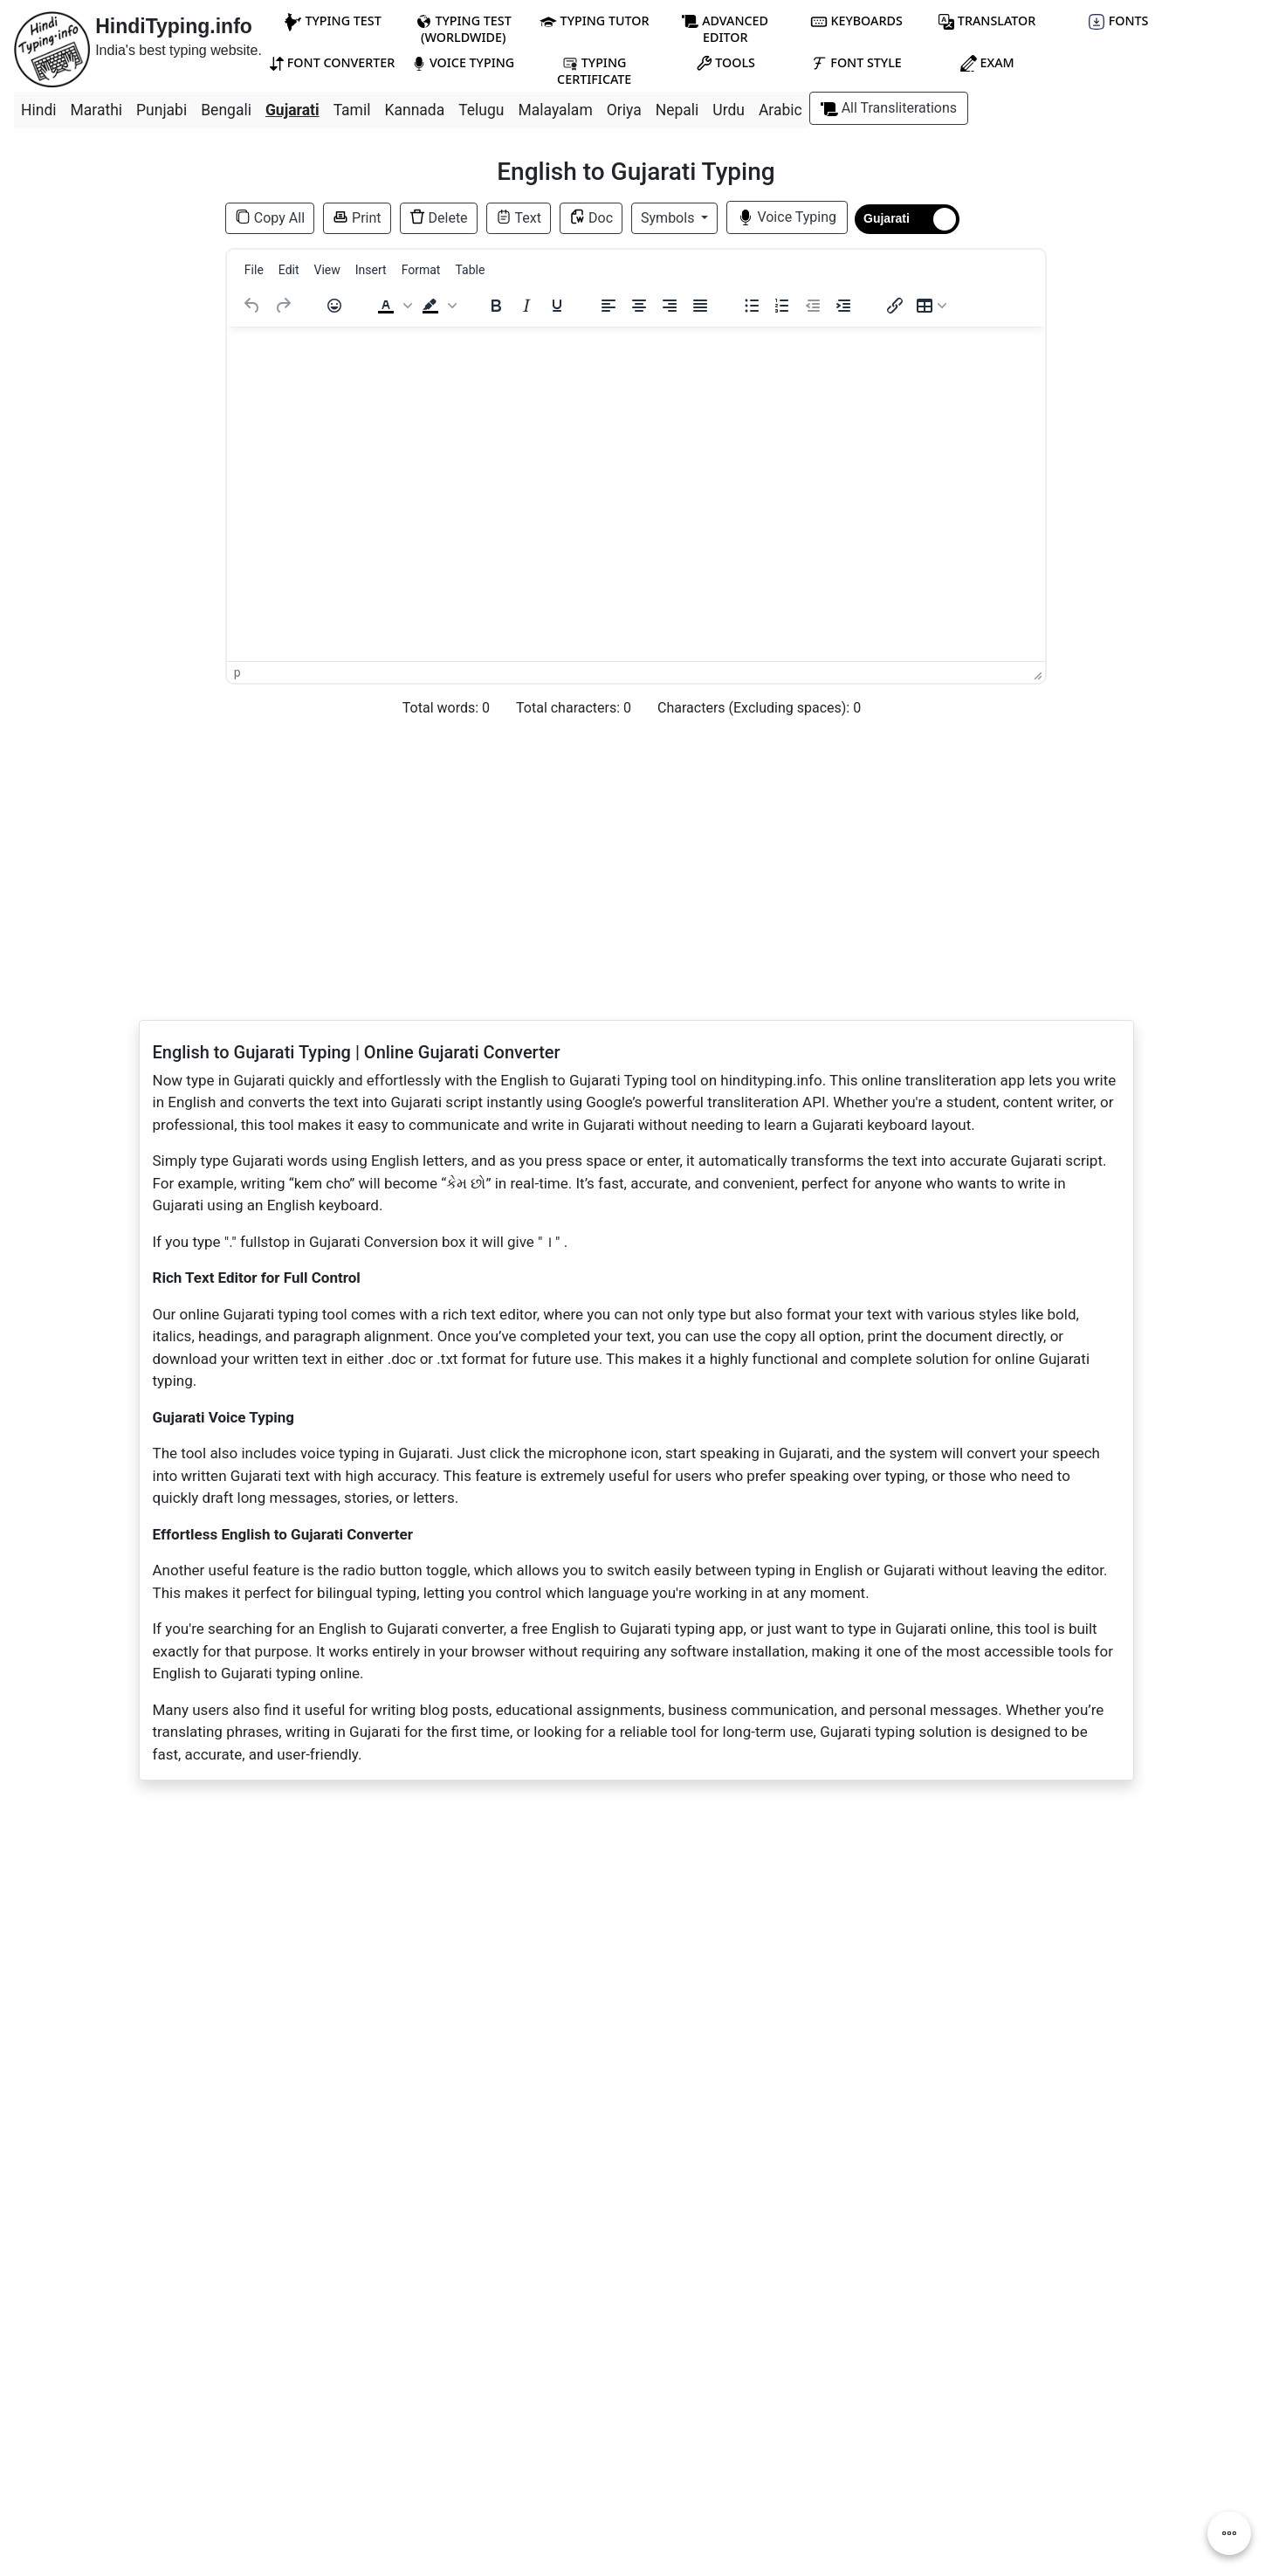 This screenshot has height=2576, width=1272. I want to click on [Italic], so click(526, 305).